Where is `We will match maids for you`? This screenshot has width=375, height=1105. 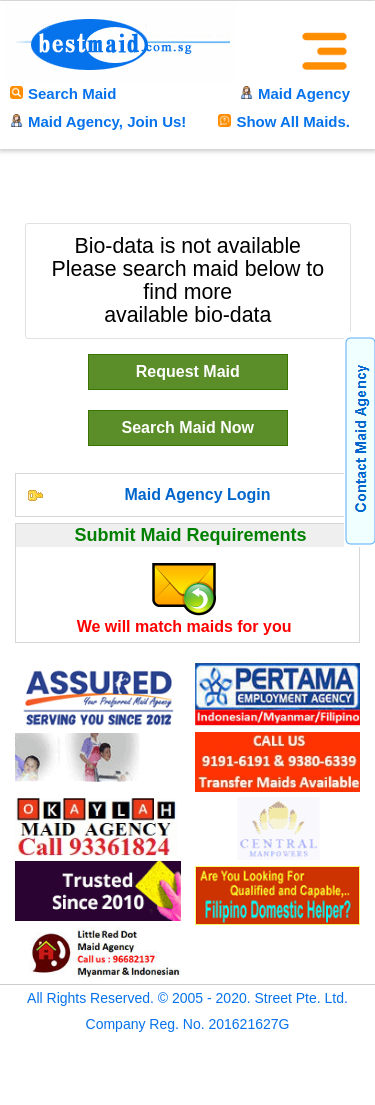
We will match maids for you is located at coordinates (184, 626).